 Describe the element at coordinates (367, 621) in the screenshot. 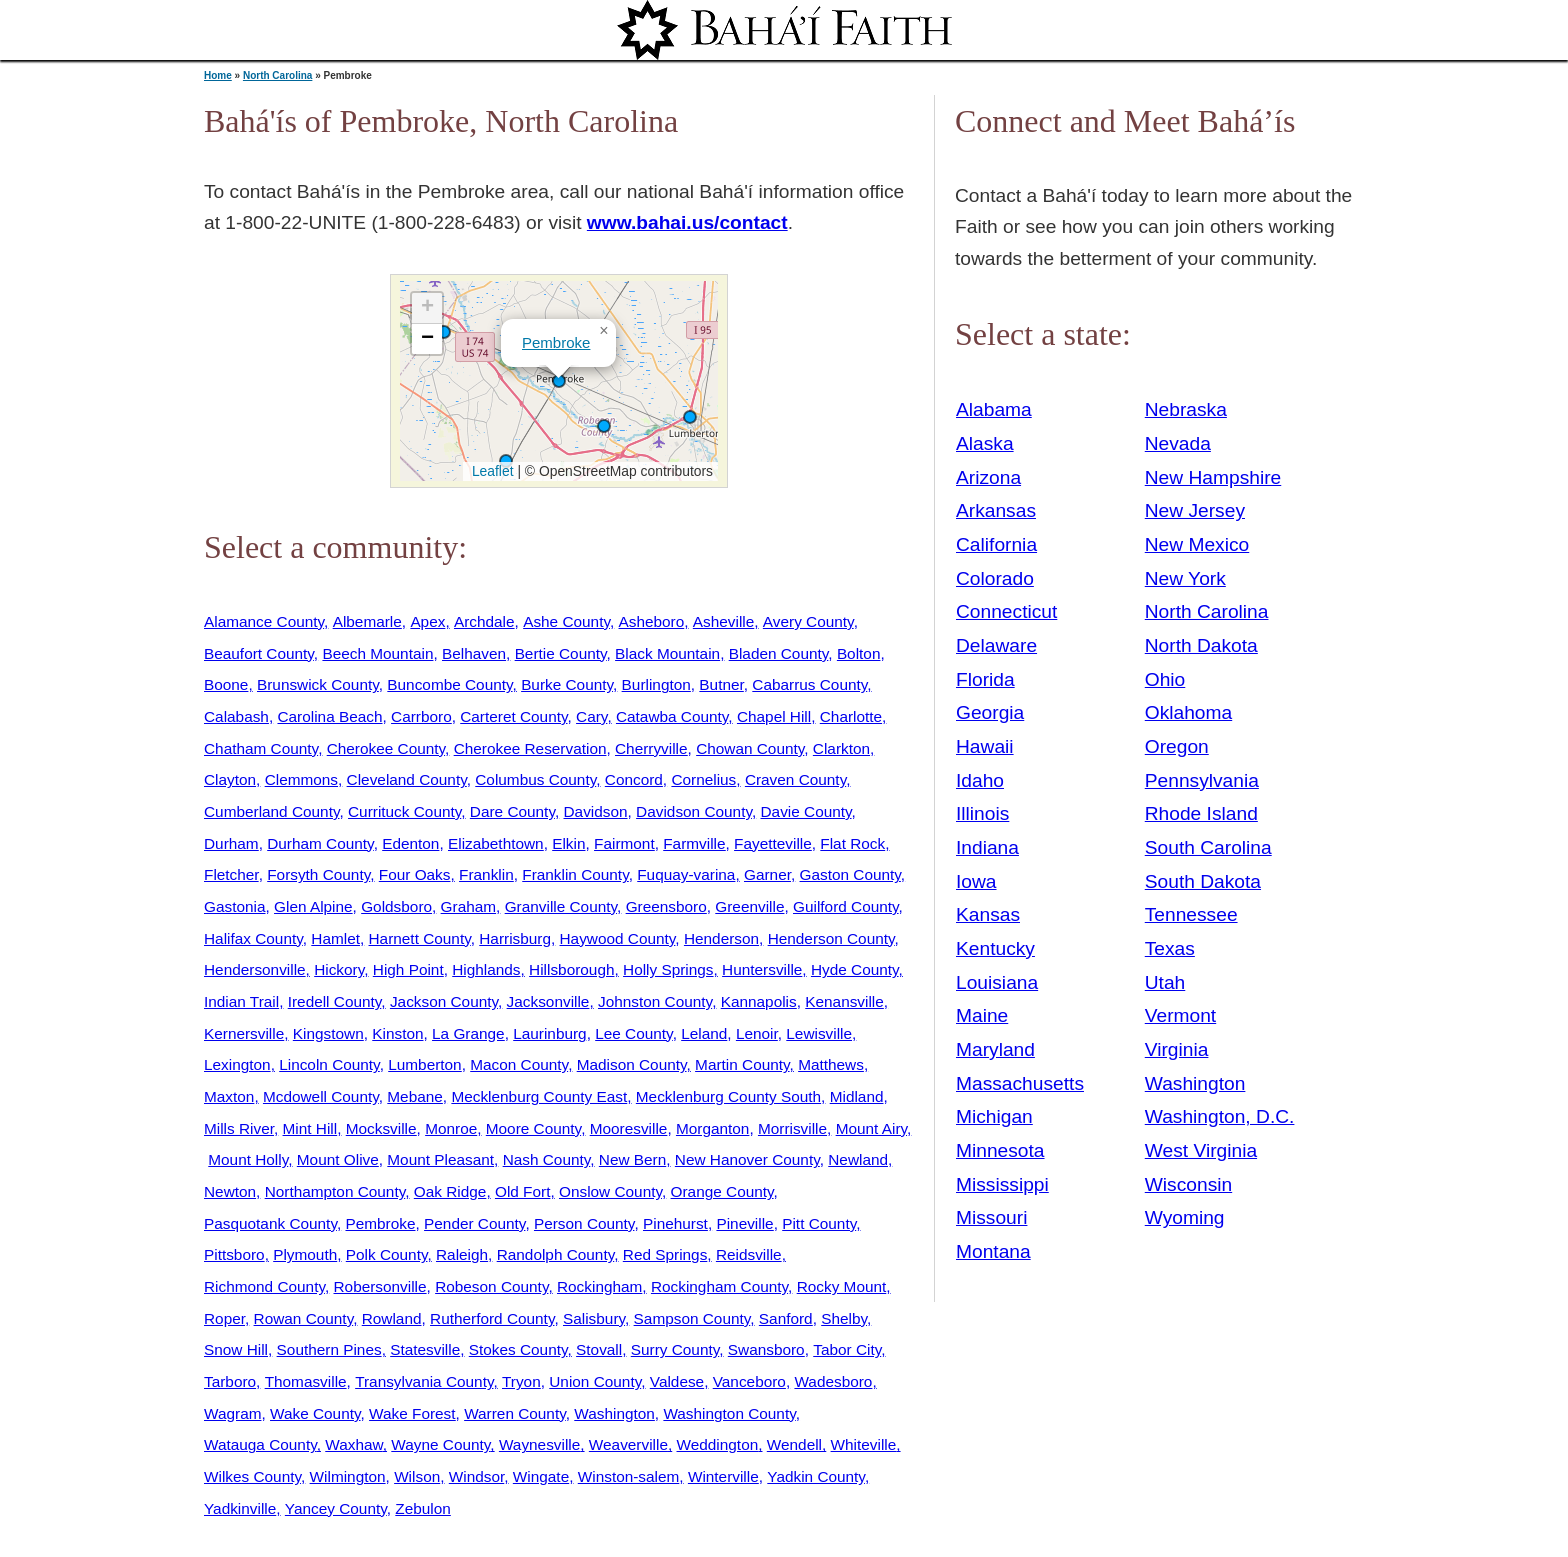

I see `Albemarle` at that location.